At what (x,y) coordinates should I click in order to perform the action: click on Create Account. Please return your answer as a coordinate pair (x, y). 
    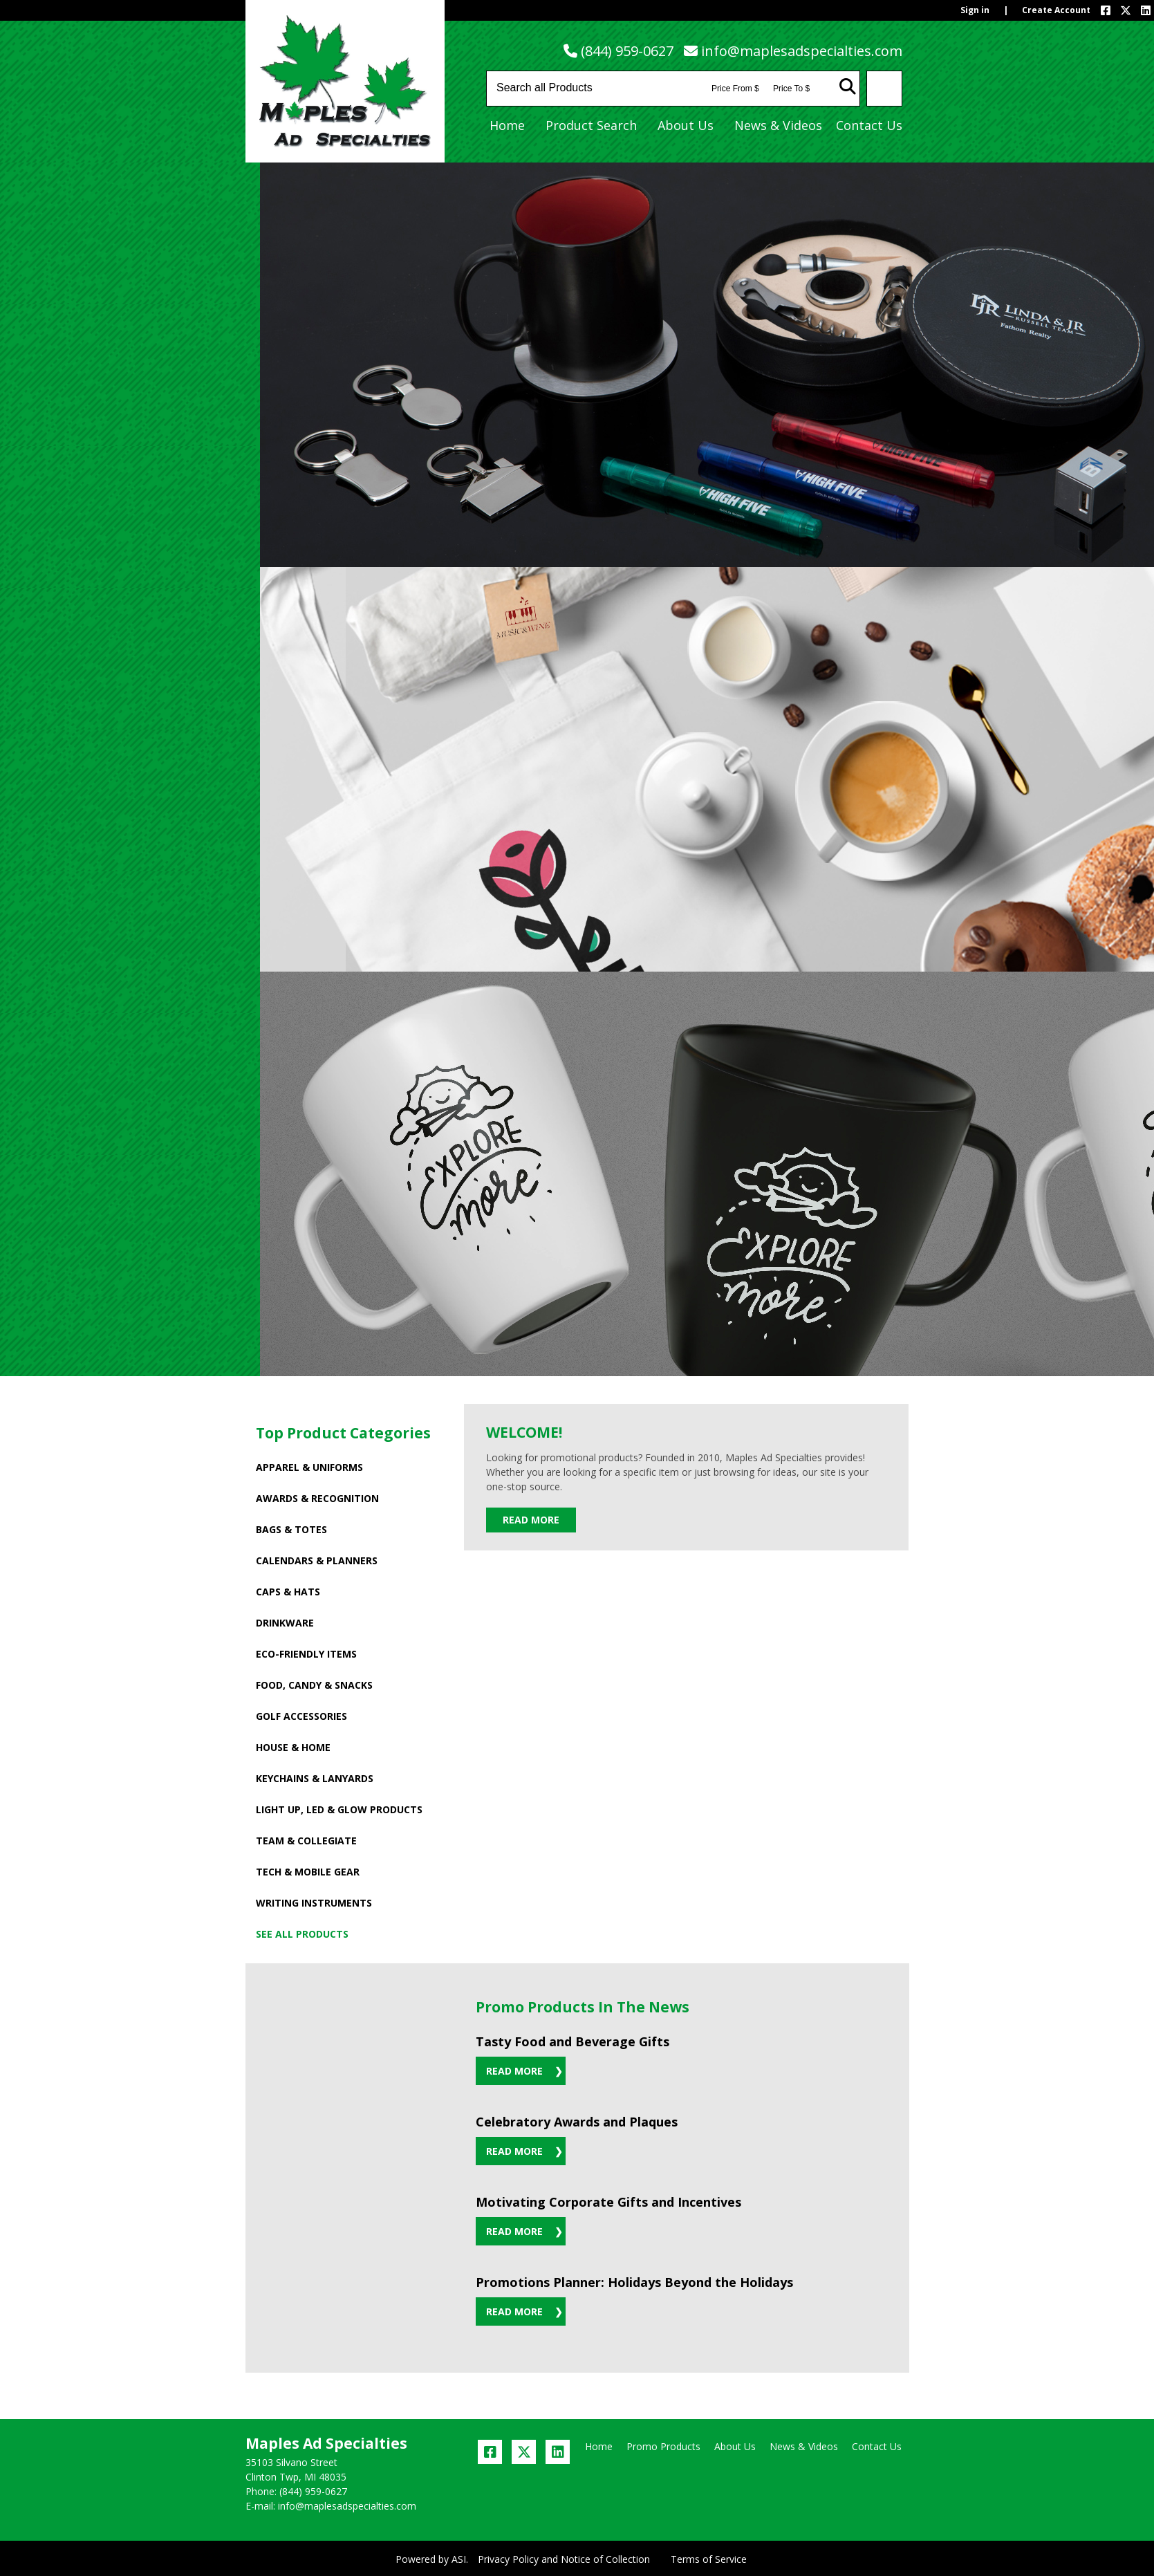
    Looking at the image, I should click on (1056, 10).